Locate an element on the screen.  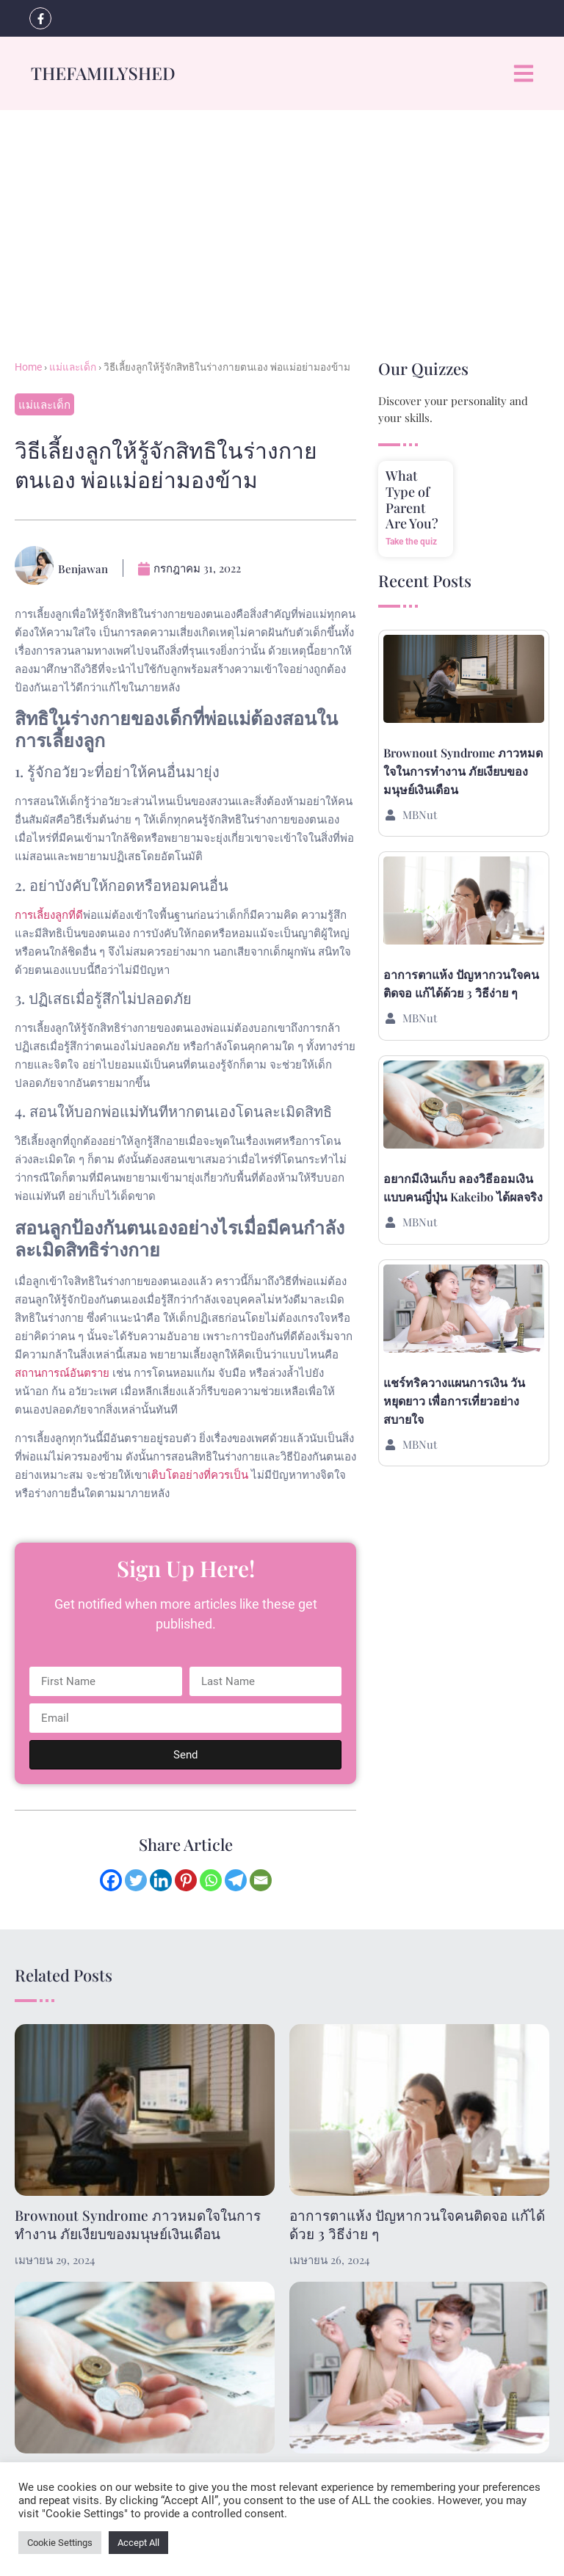
อาการตาแห้ง ปัญหากวนใจคนติดจอ แก้ได้ด้วย 3 วิธีง่าย ๆ is located at coordinates (417, 2224).